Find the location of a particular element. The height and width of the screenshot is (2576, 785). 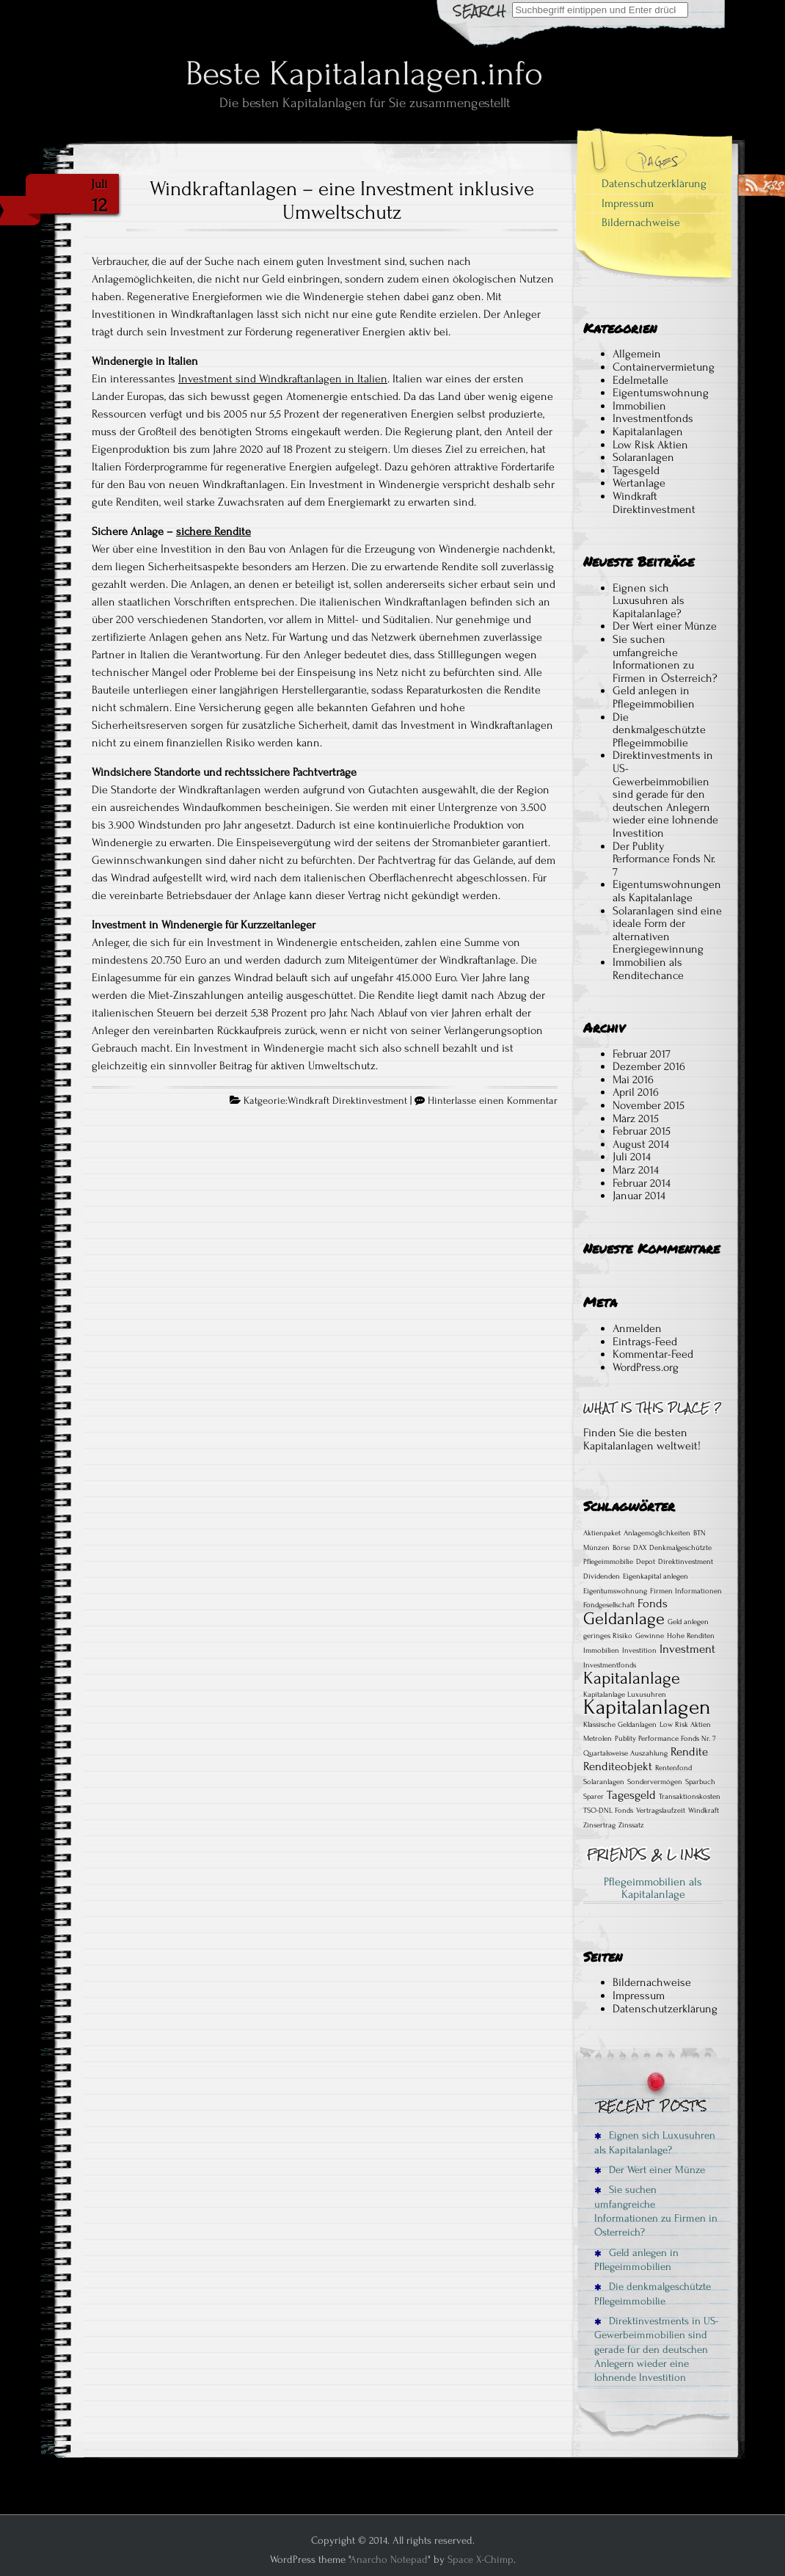

Sie suchen umfangreiche Informationen zu Firmen in Österreich? is located at coordinates (665, 659).